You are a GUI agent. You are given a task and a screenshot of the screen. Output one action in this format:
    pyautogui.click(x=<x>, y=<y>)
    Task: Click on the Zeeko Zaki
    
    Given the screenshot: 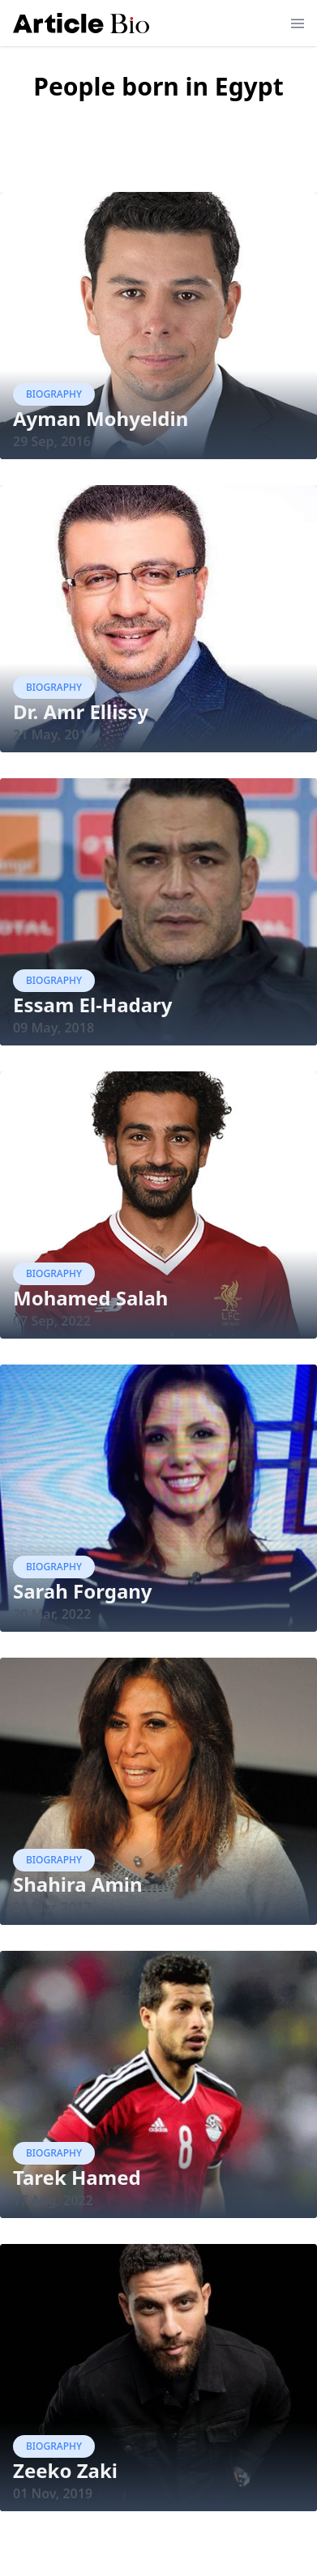 What is the action you would take?
    pyautogui.click(x=65, y=2470)
    